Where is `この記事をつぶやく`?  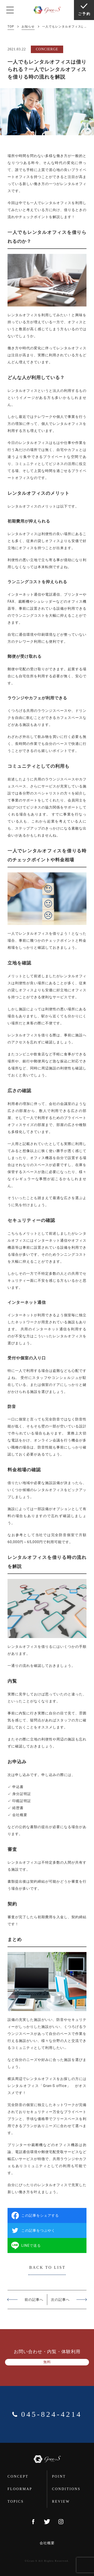 この記事をつぶやく is located at coordinates (38, 2230).